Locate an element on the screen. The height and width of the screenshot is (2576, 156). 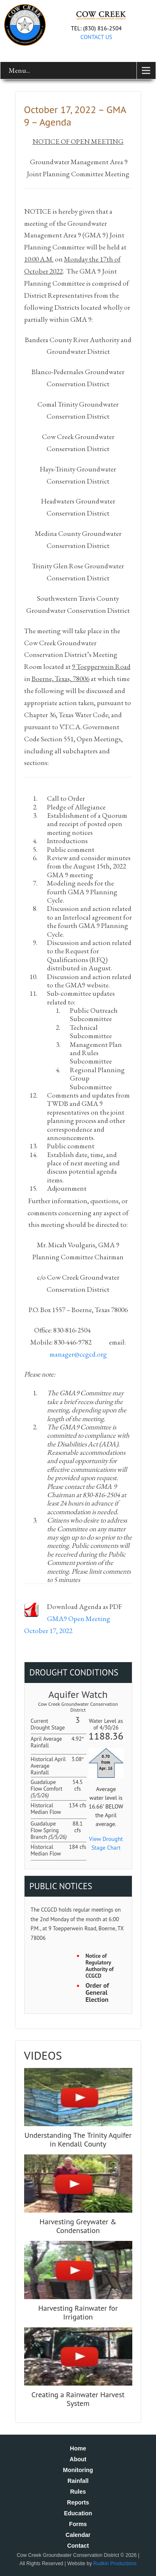
Notice of Regulatory Authority of CCGCD is located at coordinates (100, 1965).